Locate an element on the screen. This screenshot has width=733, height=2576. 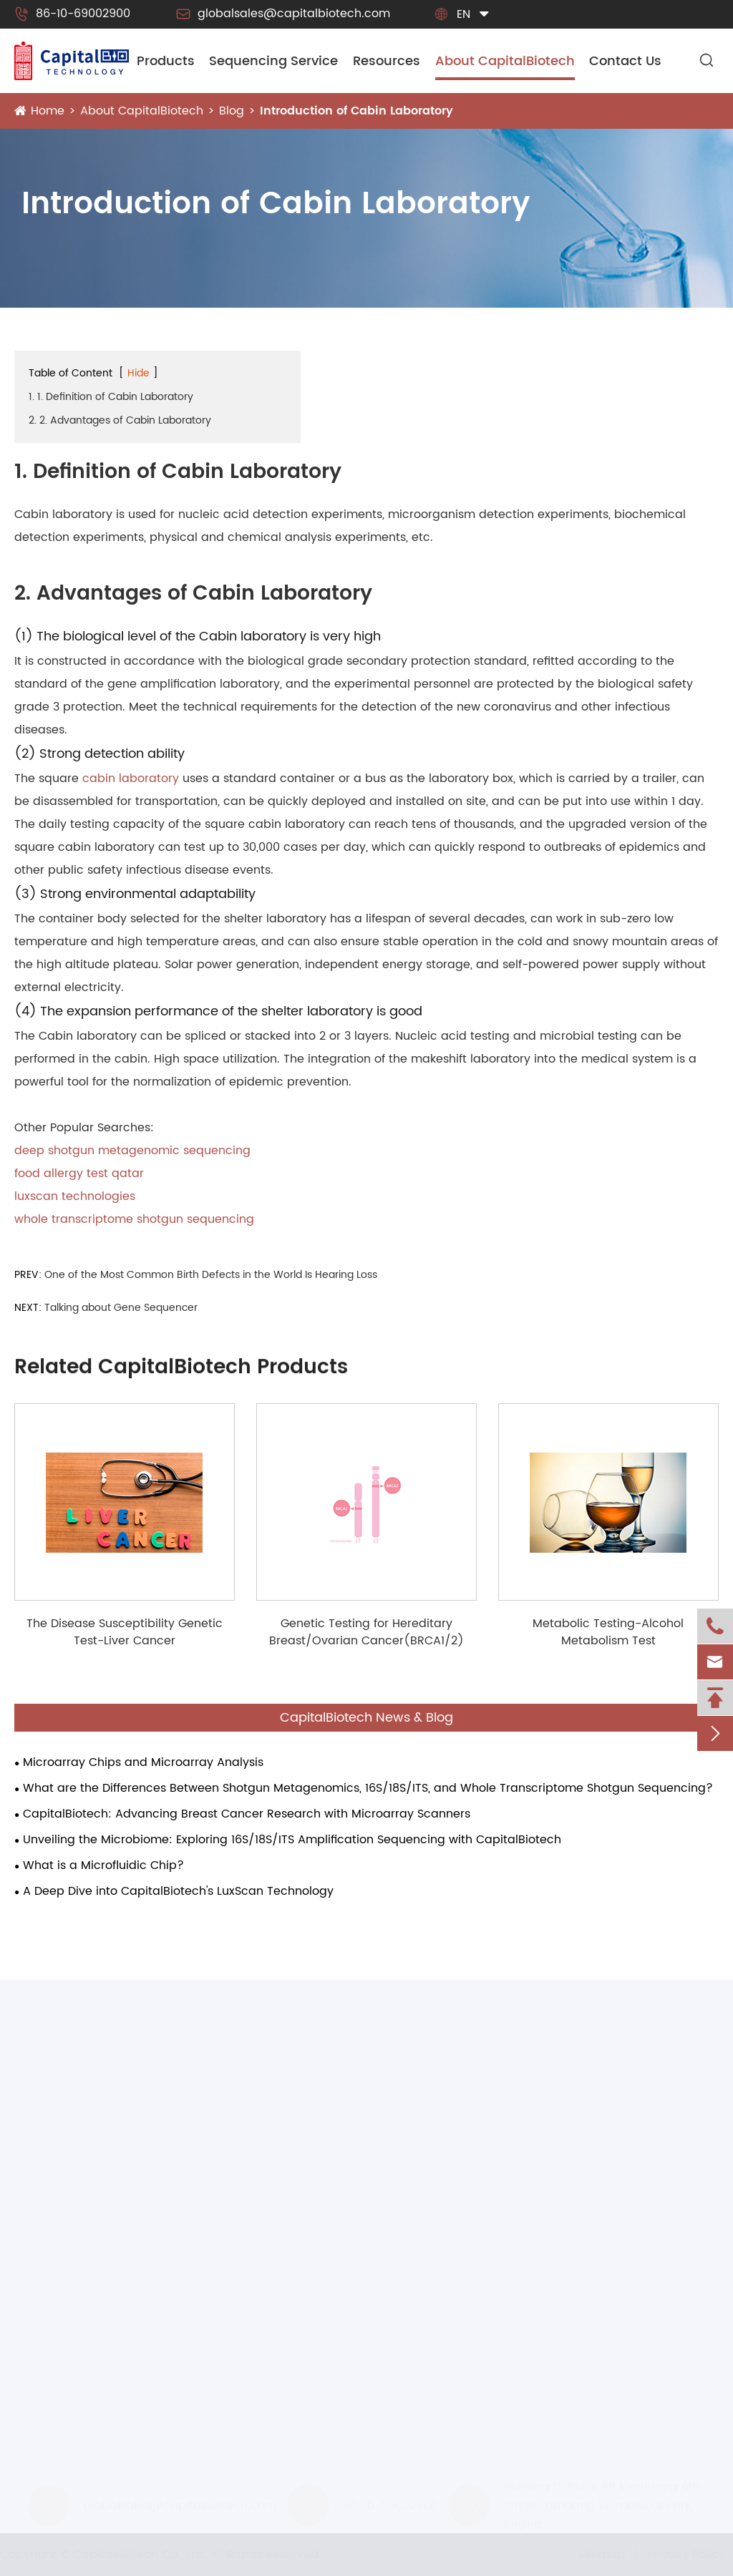
Talking about Gene Sequencer is located at coordinates (121, 1307).